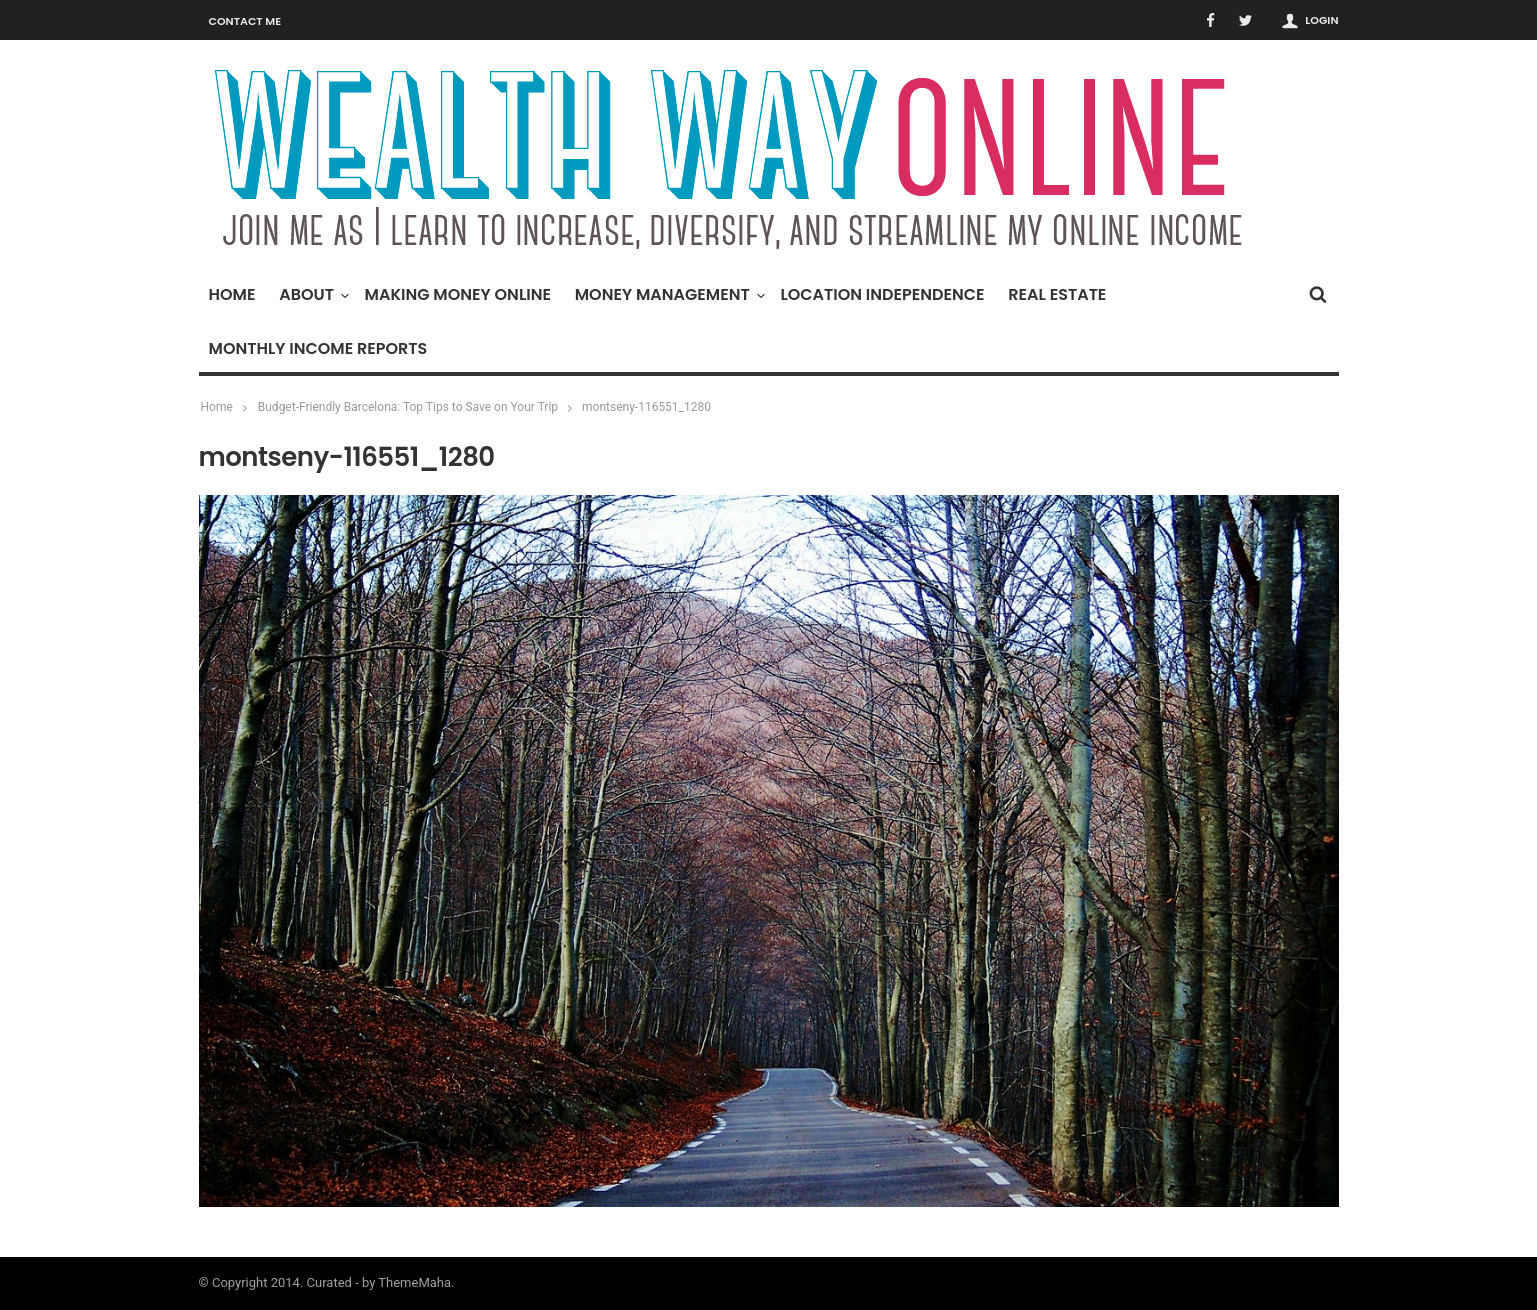 Image resolution: width=1537 pixels, height=1310 pixels. I want to click on About, so click(311, 294).